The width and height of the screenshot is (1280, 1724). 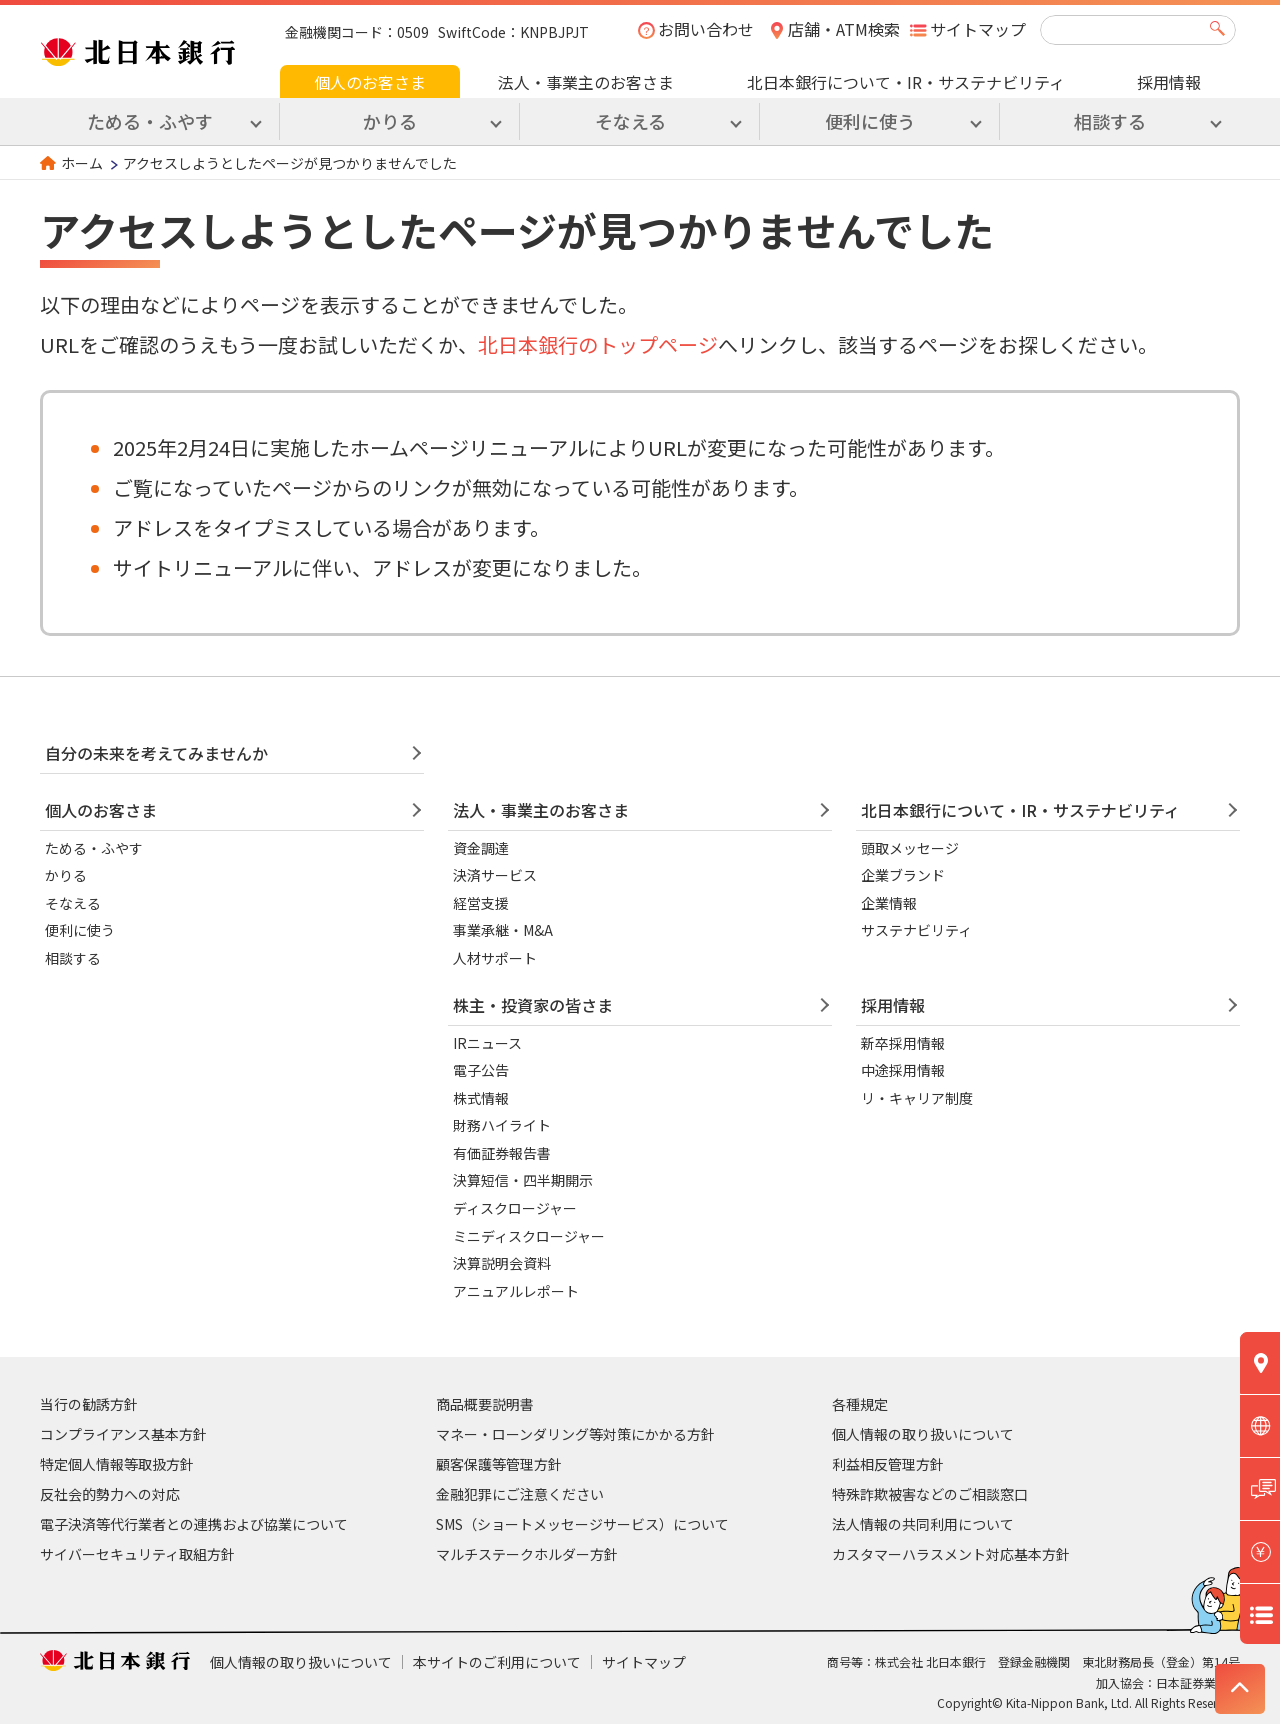 What do you see at coordinates (598, 344) in the screenshot?
I see `北日本銀行のトップページ` at bounding box center [598, 344].